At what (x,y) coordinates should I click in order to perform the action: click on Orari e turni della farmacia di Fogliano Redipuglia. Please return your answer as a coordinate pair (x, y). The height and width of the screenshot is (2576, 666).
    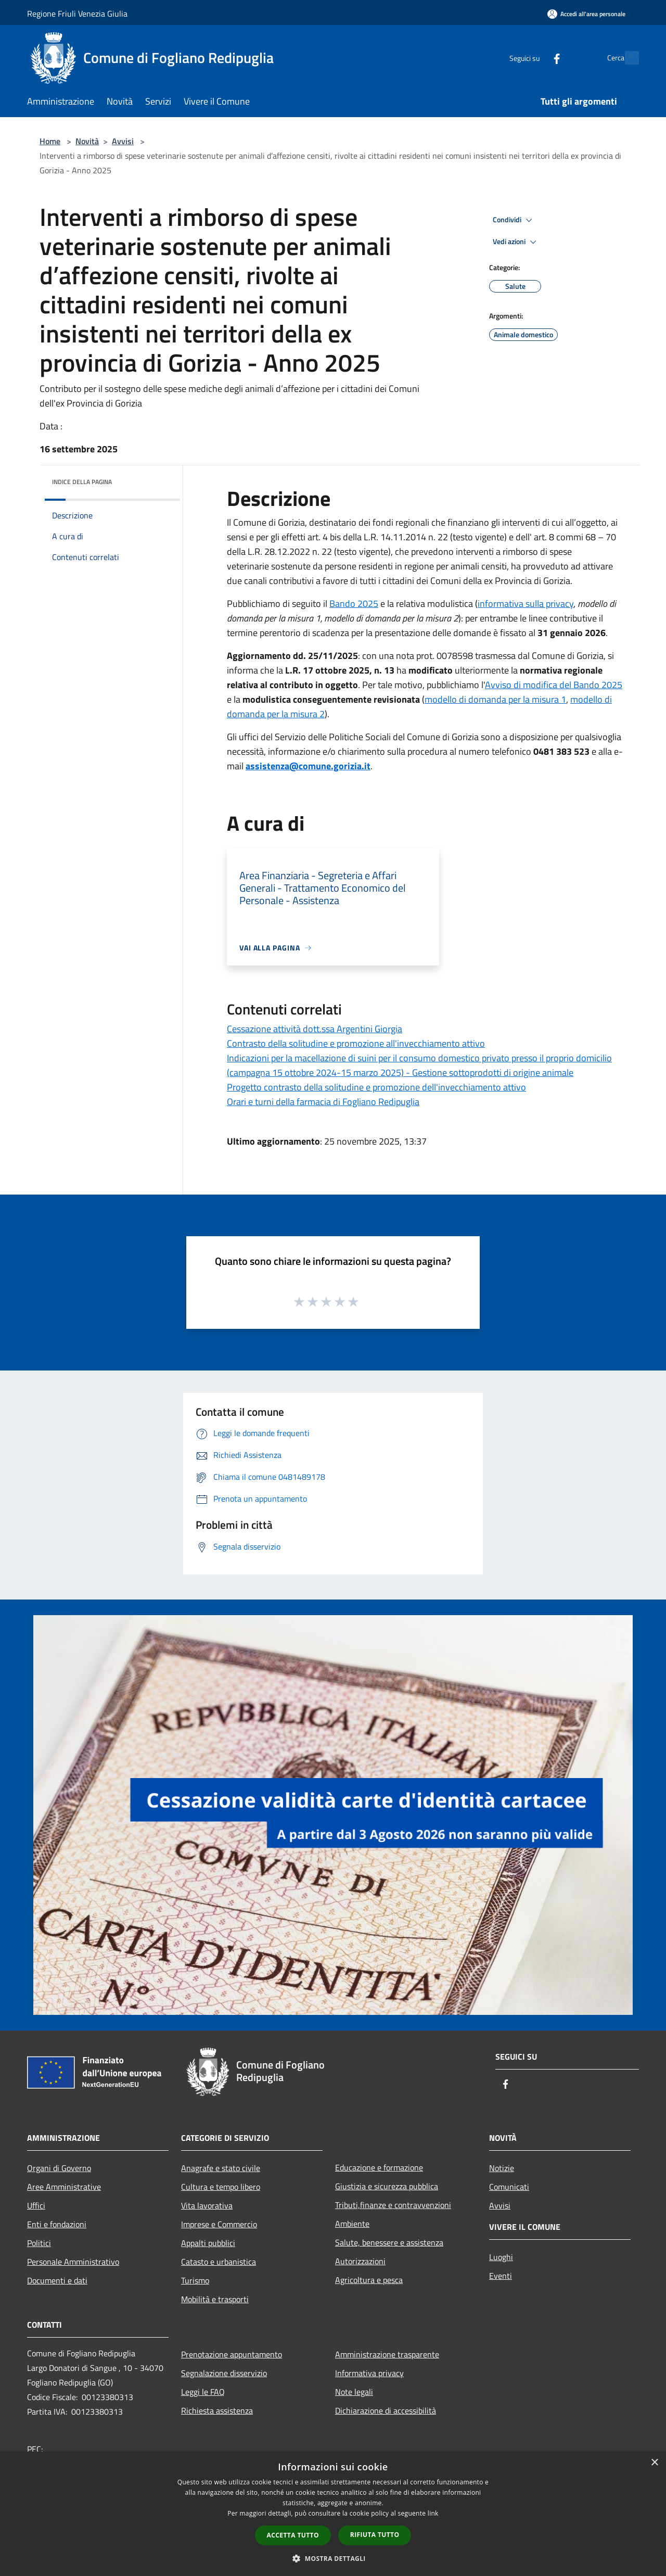
    Looking at the image, I should click on (323, 1102).